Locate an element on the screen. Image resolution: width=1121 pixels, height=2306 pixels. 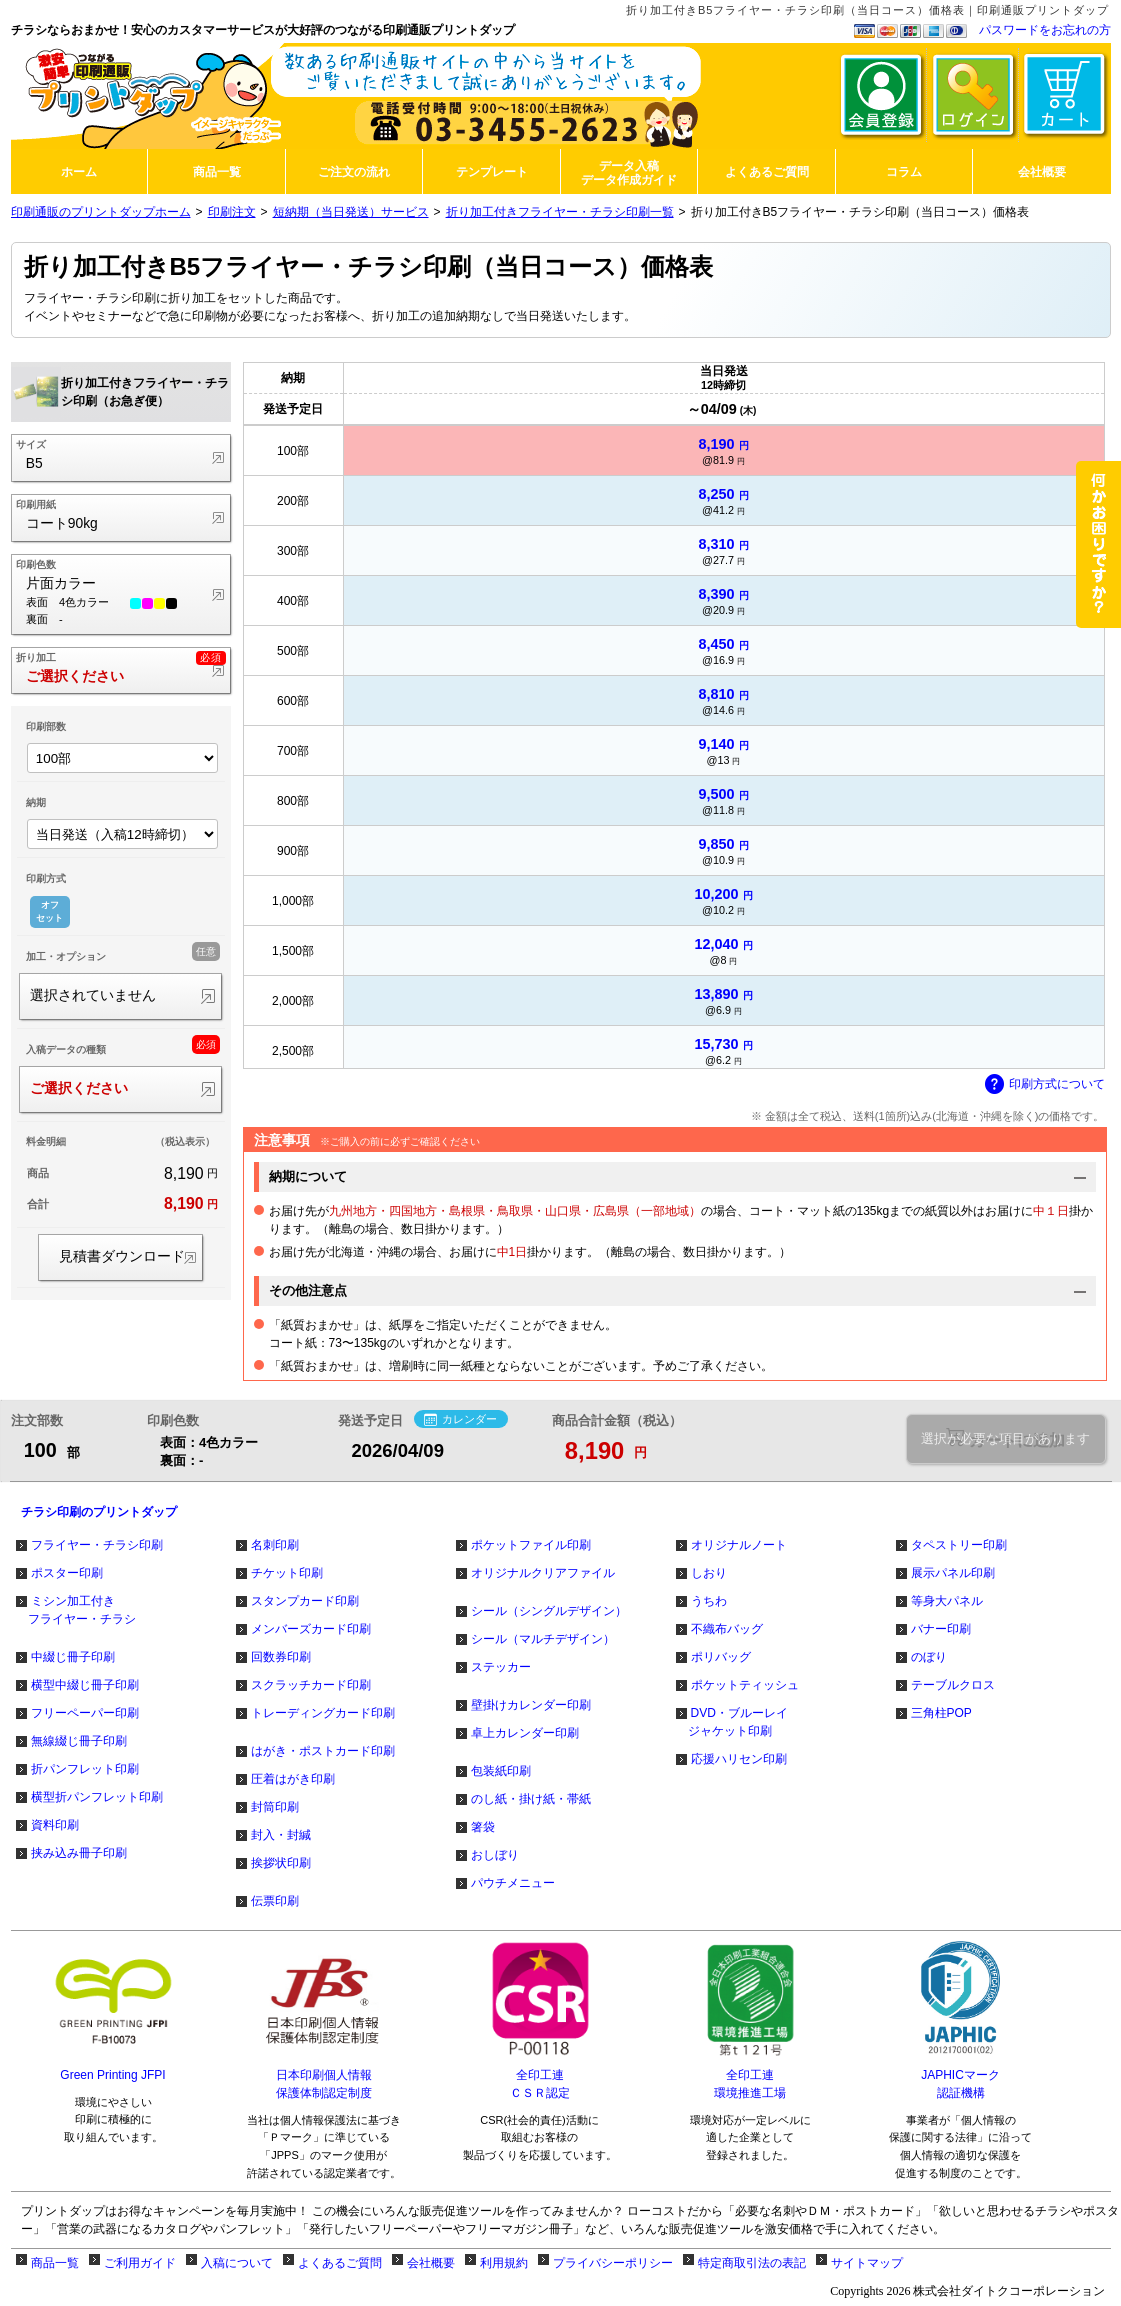
印刷通販のプリントダップホーム is located at coordinates (101, 212).